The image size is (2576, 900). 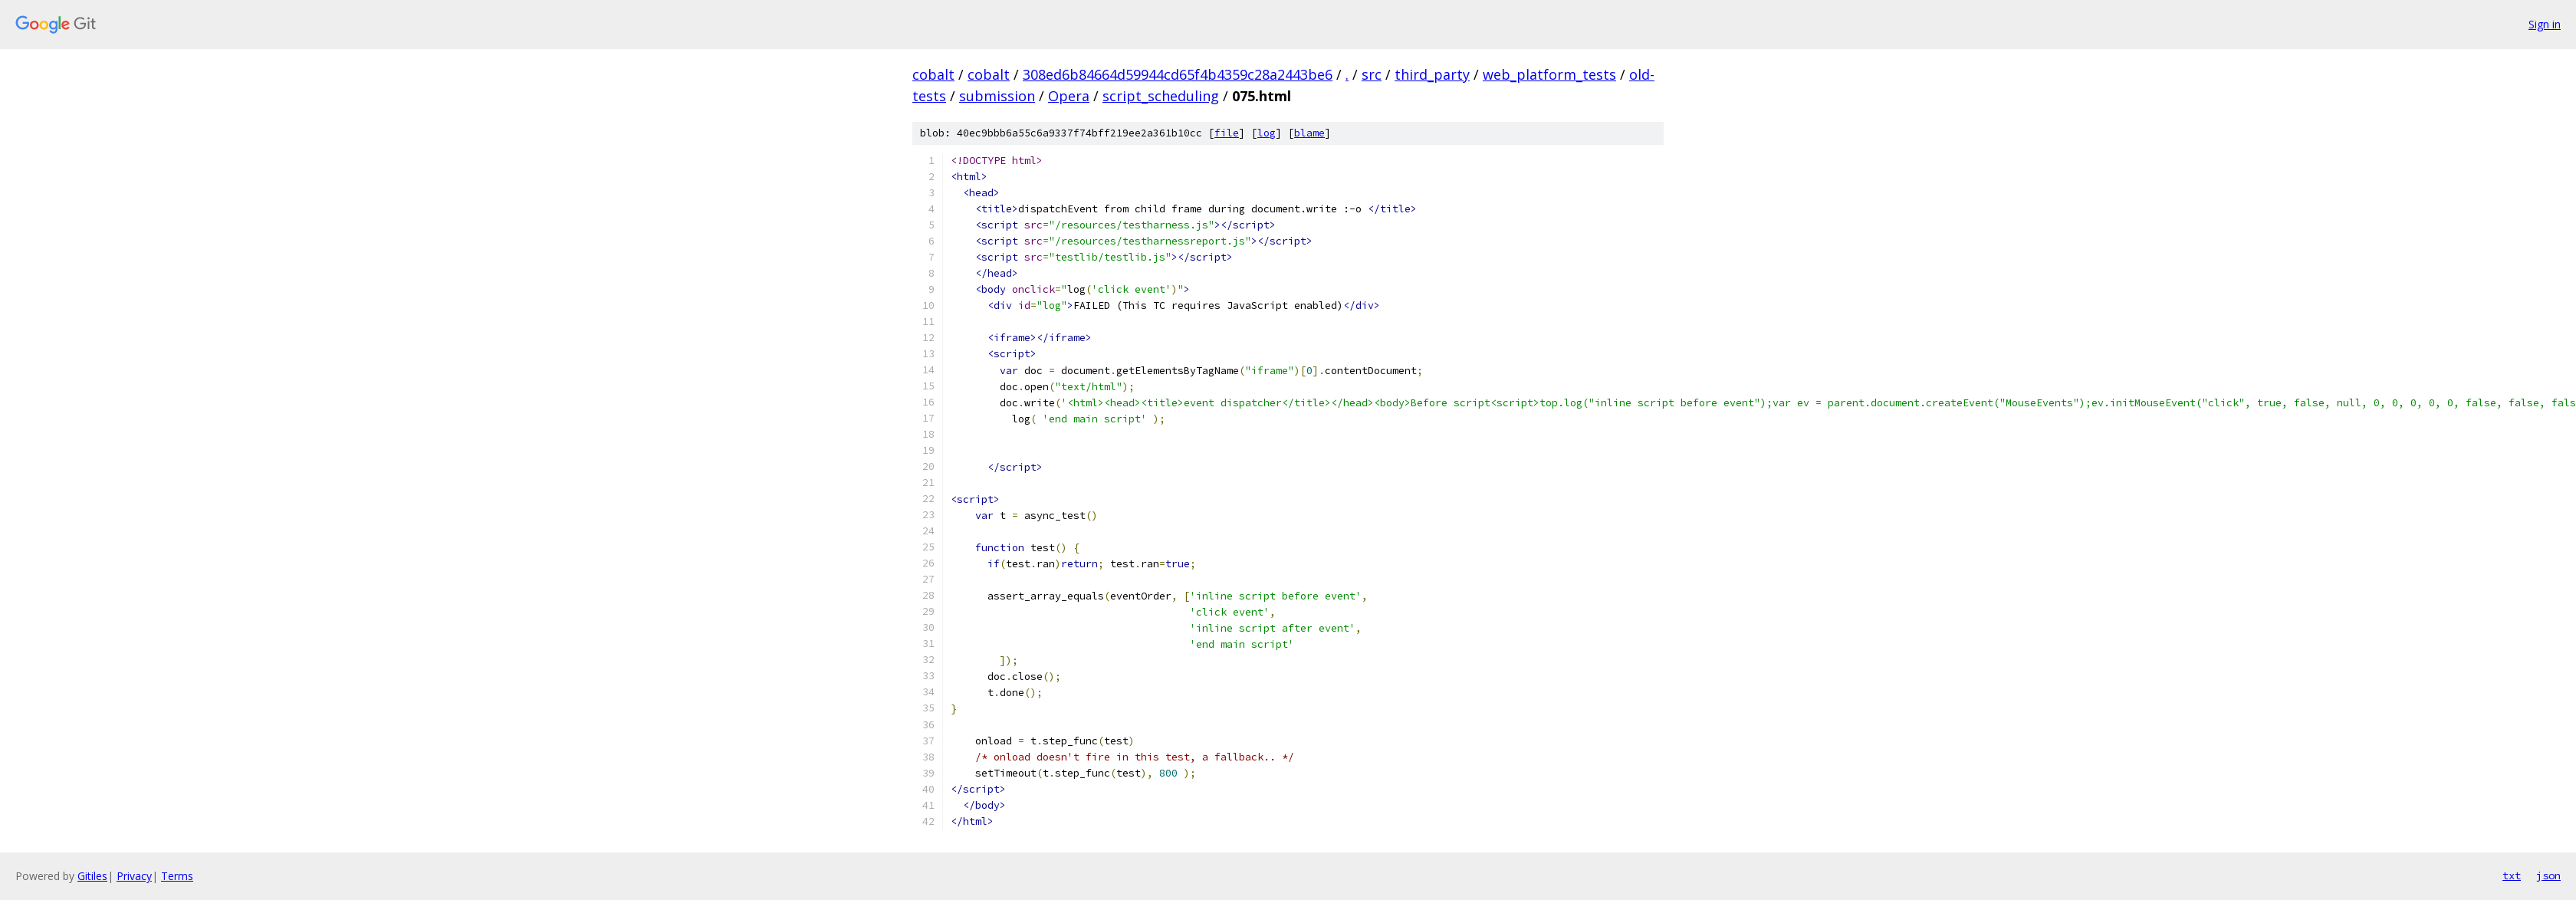 What do you see at coordinates (1309, 133) in the screenshot?
I see `blame` at bounding box center [1309, 133].